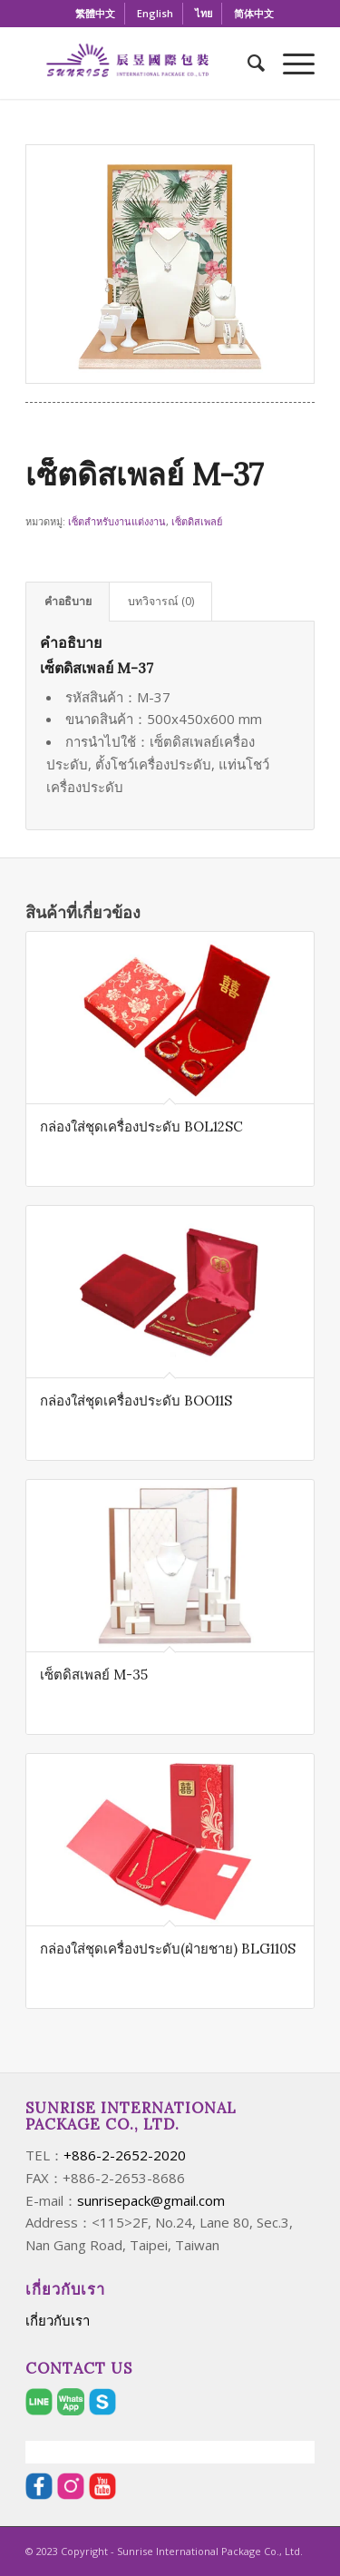 The image size is (340, 2576). What do you see at coordinates (124, 2155) in the screenshot?
I see `+886-2-2652-2020` at bounding box center [124, 2155].